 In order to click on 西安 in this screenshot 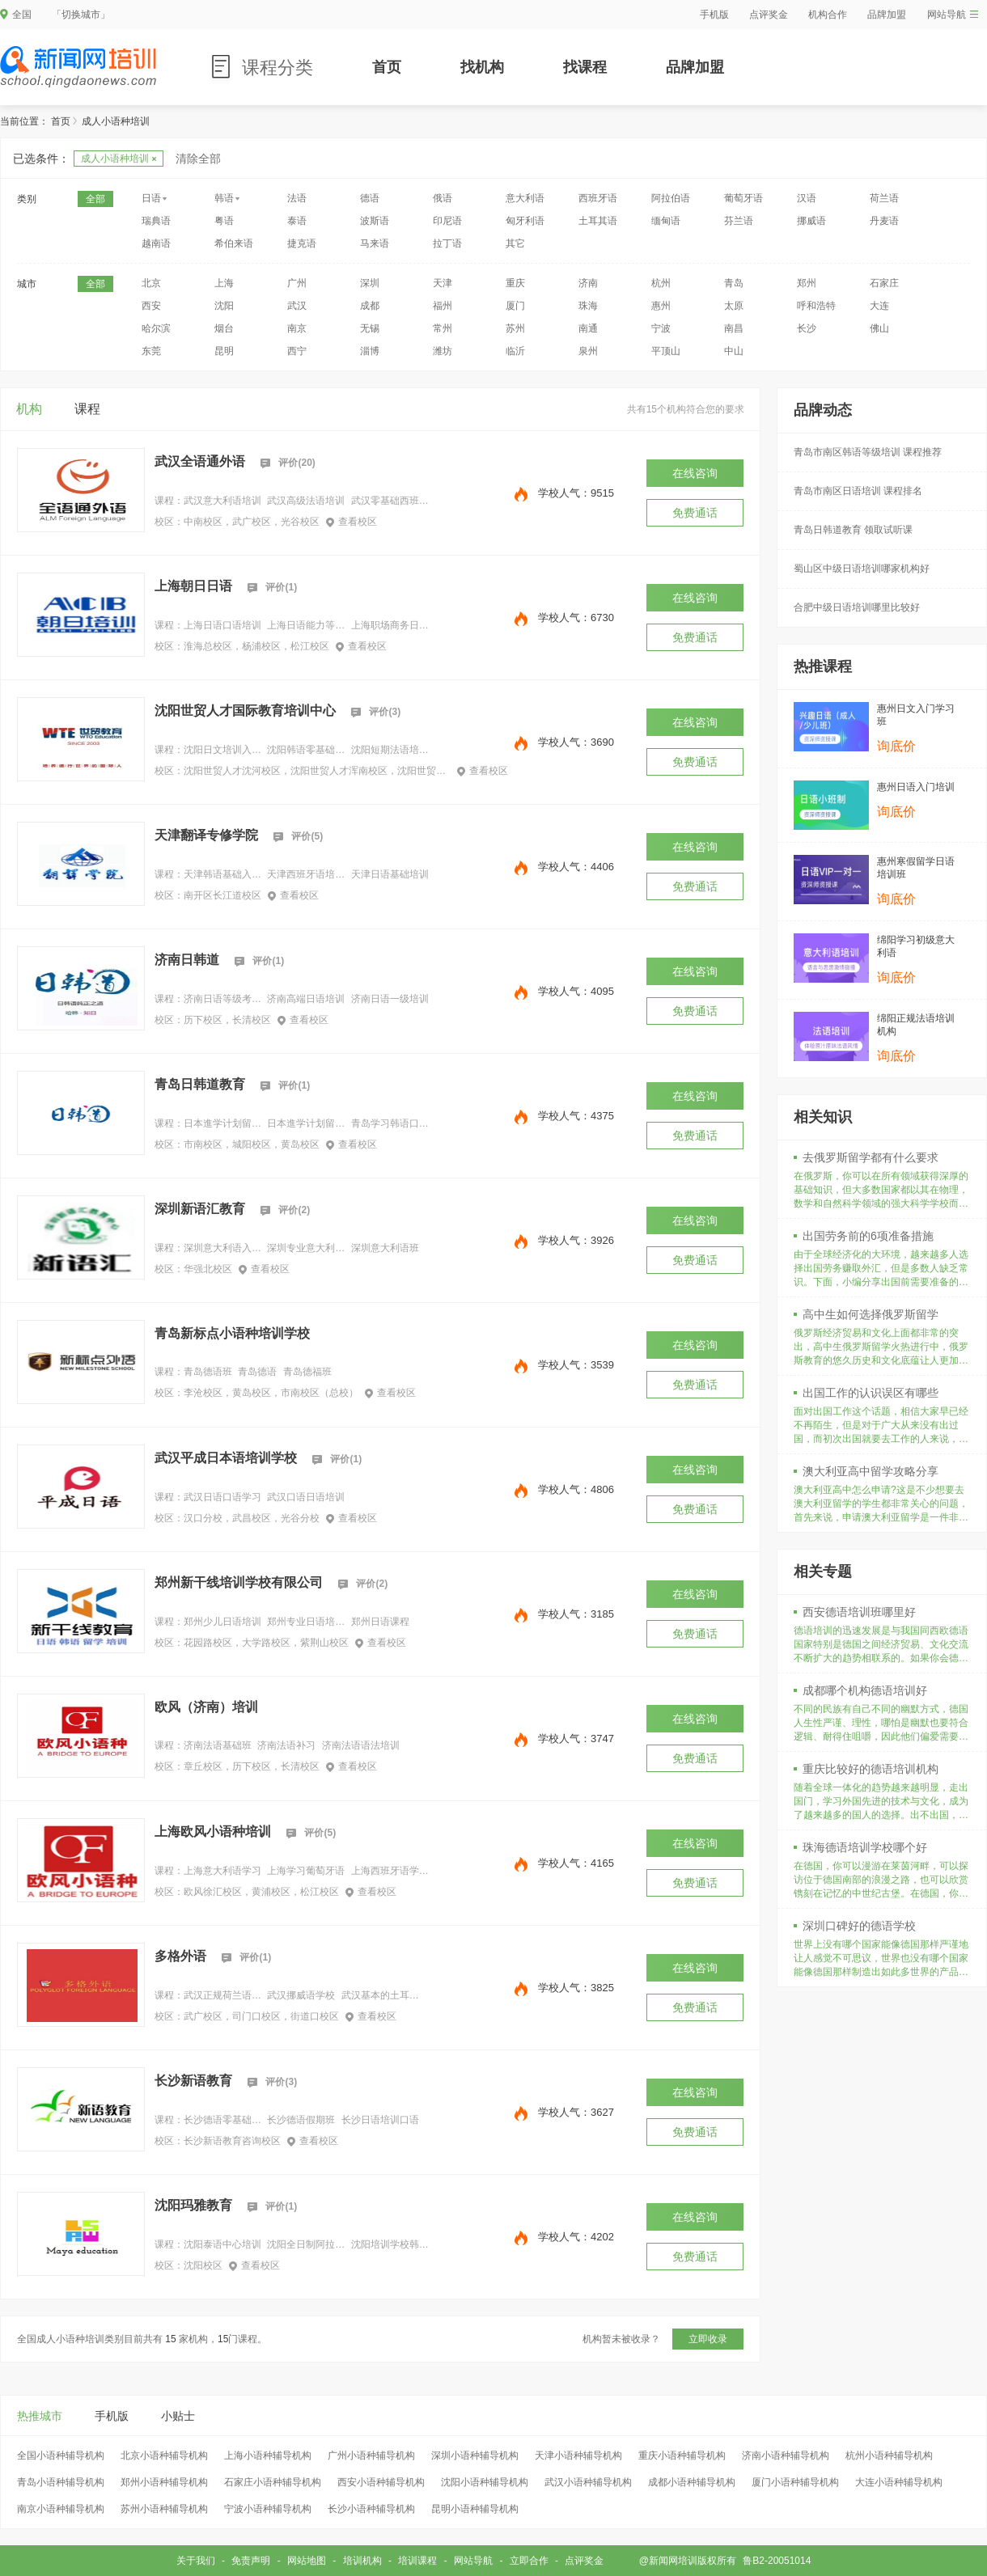, I will do `click(151, 305)`.